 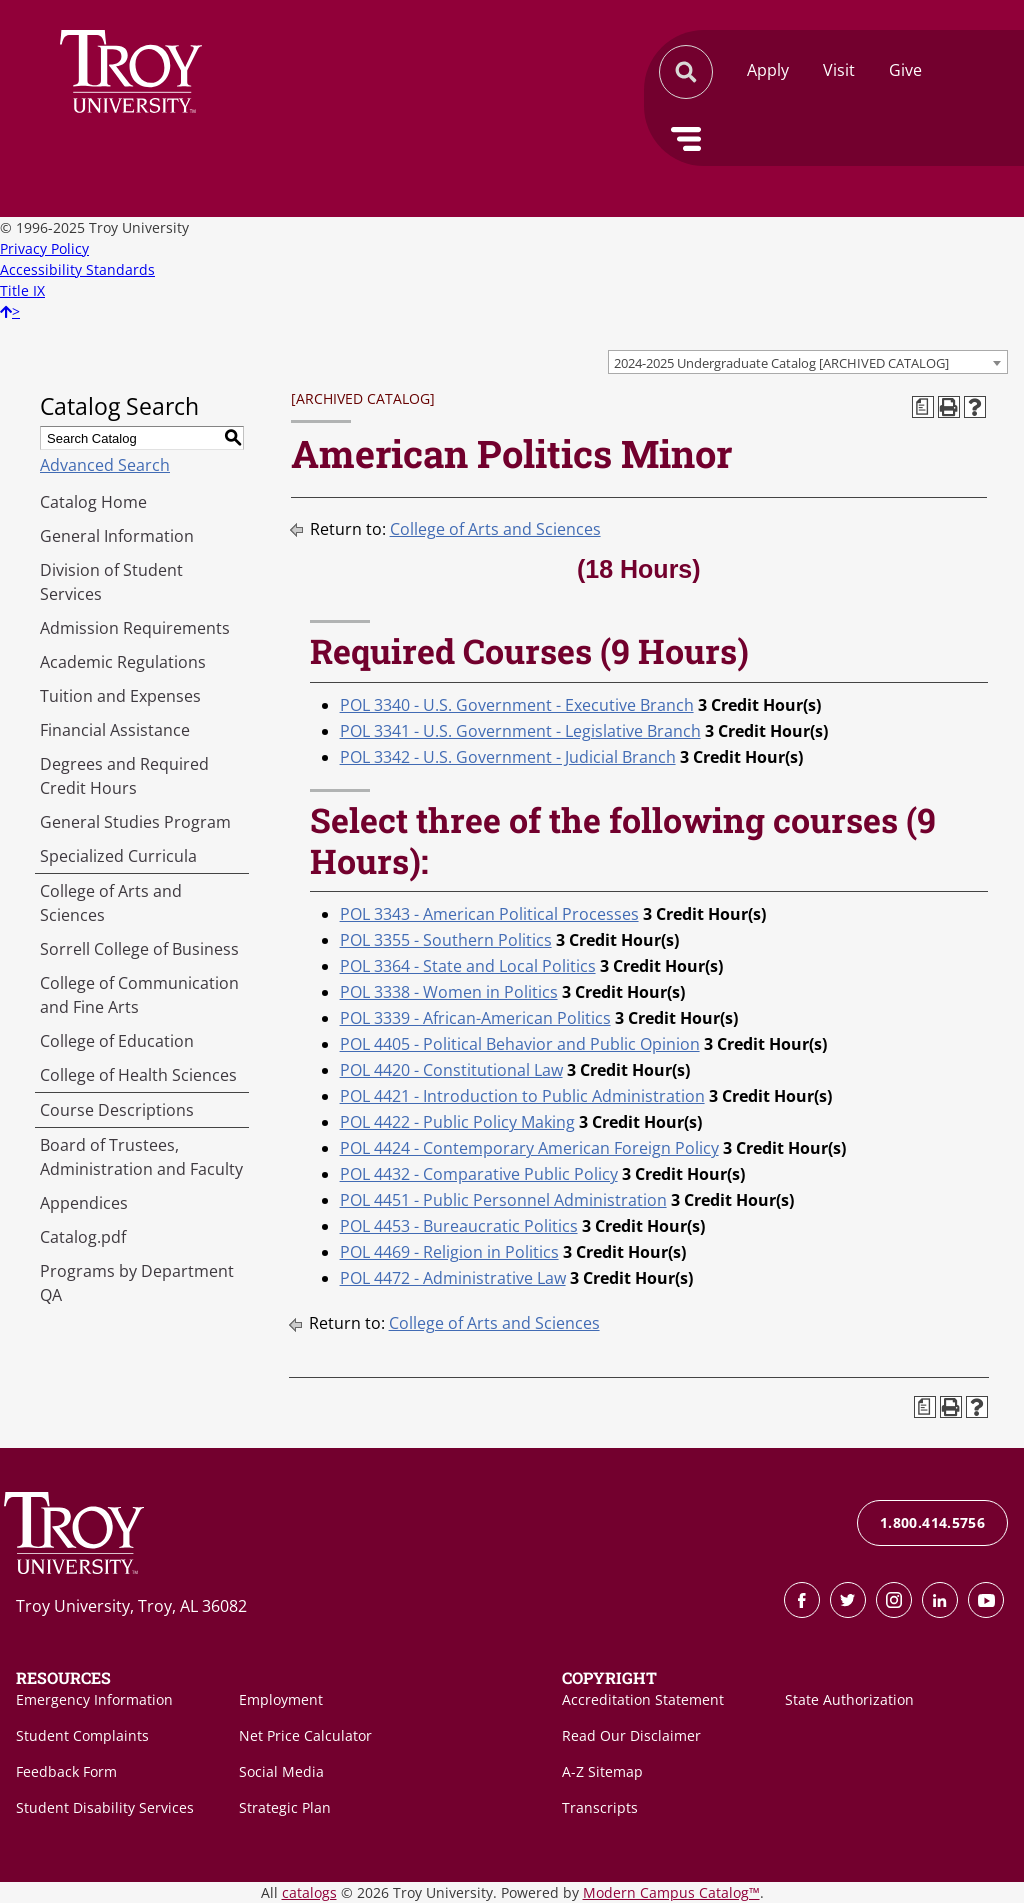 What do you see at coordinates (602, 1771) in the screenshot?
I see `A-Z Sitemap` at bounding box center [602, 1771].